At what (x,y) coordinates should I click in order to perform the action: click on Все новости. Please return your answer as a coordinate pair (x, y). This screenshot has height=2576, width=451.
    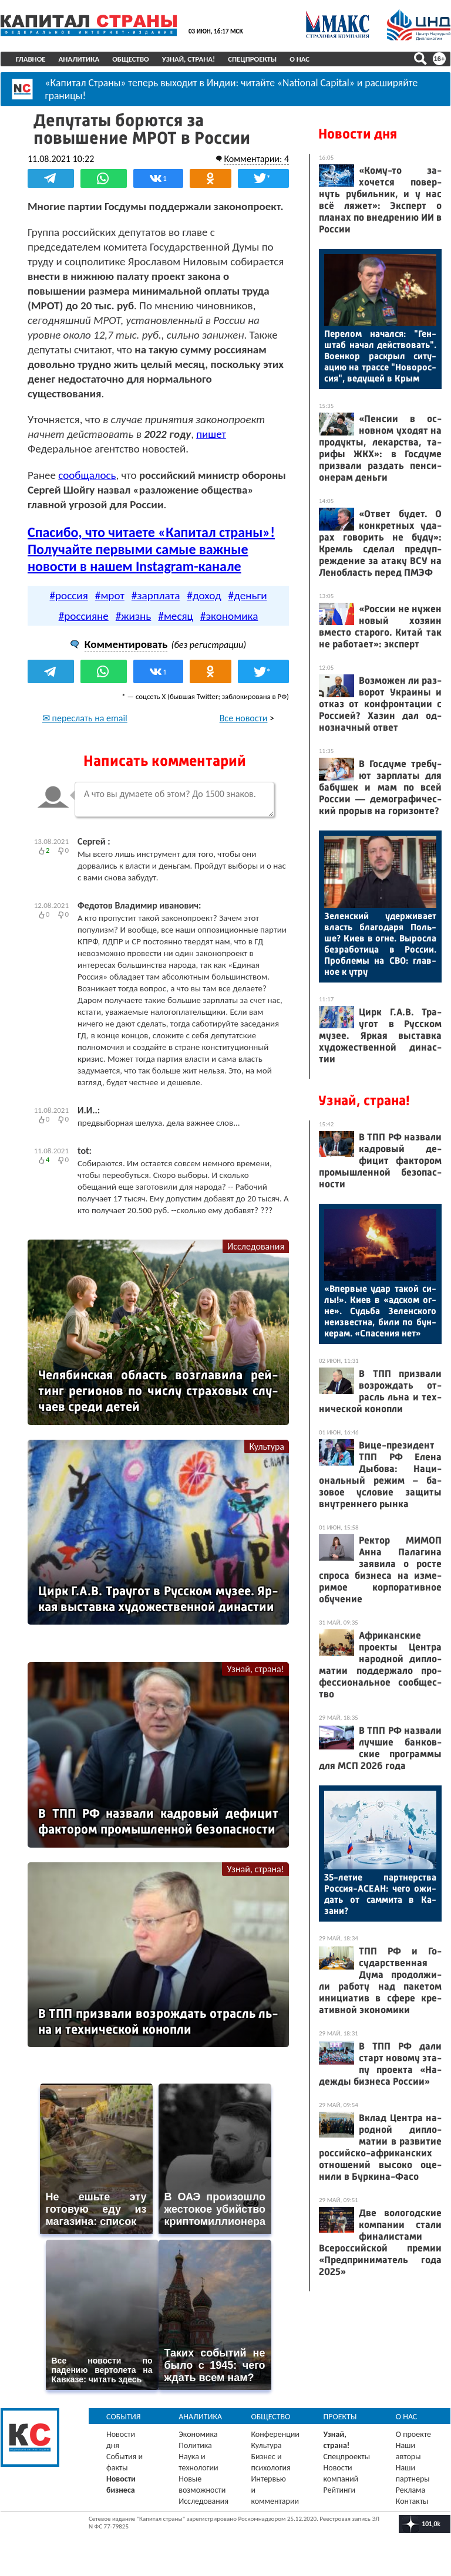
    Looking at the image, I should click on (244, 718).